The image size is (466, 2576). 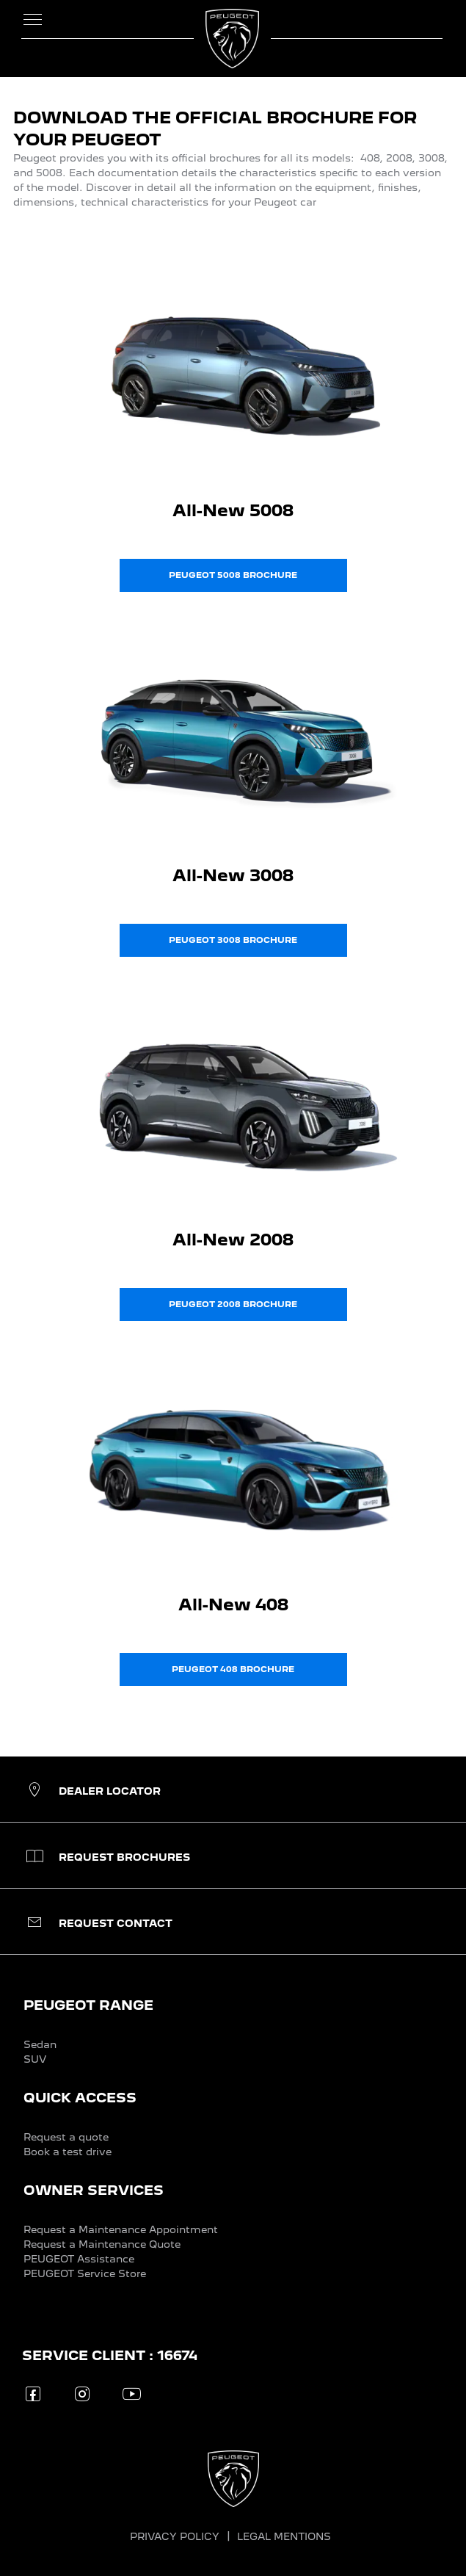 What do you see at coordinates (67, 2151) in the screenshot?
I see `Book a test drive` at bounding box center [67, 2151].